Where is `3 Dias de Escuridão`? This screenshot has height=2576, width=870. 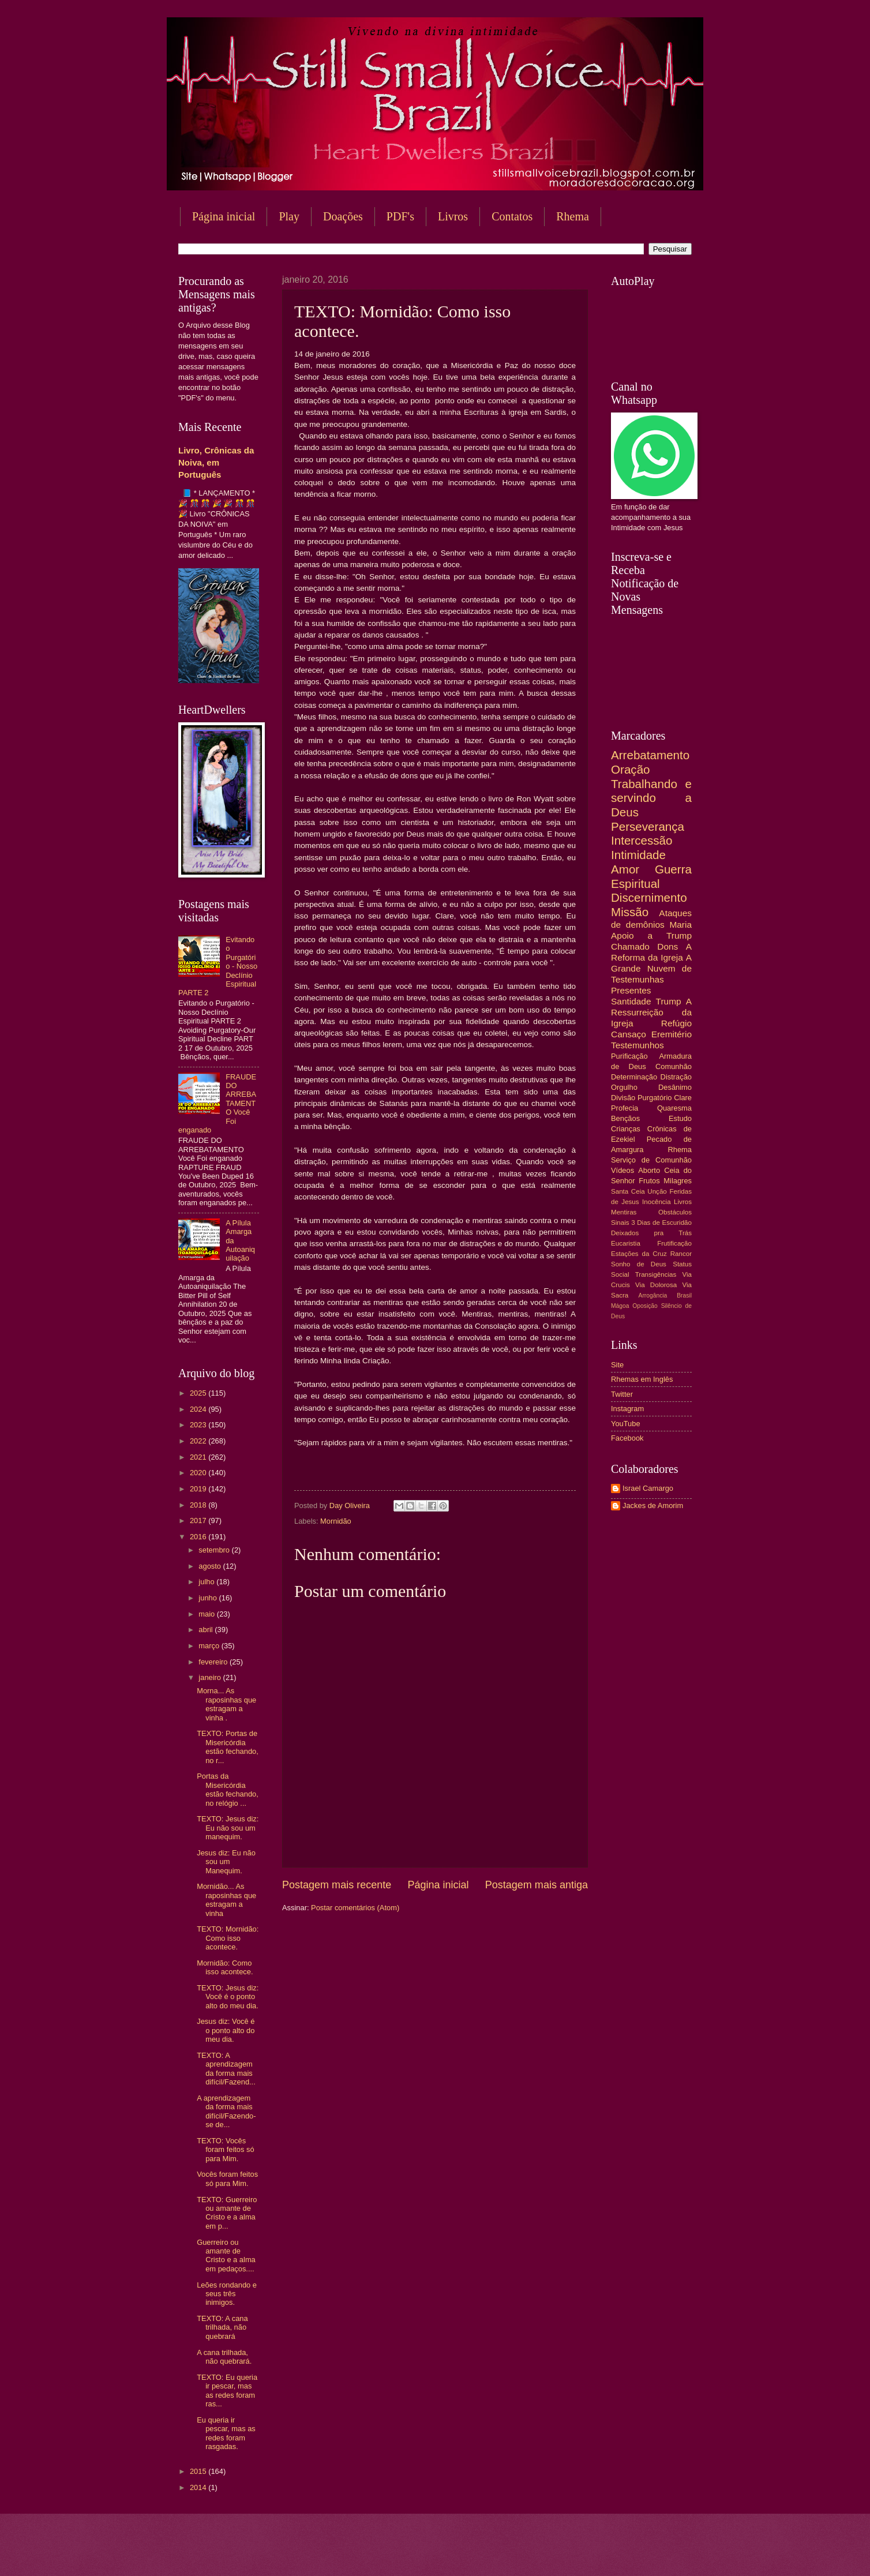 3 Dias de Escuridão is located at coordinates (661, 1222).